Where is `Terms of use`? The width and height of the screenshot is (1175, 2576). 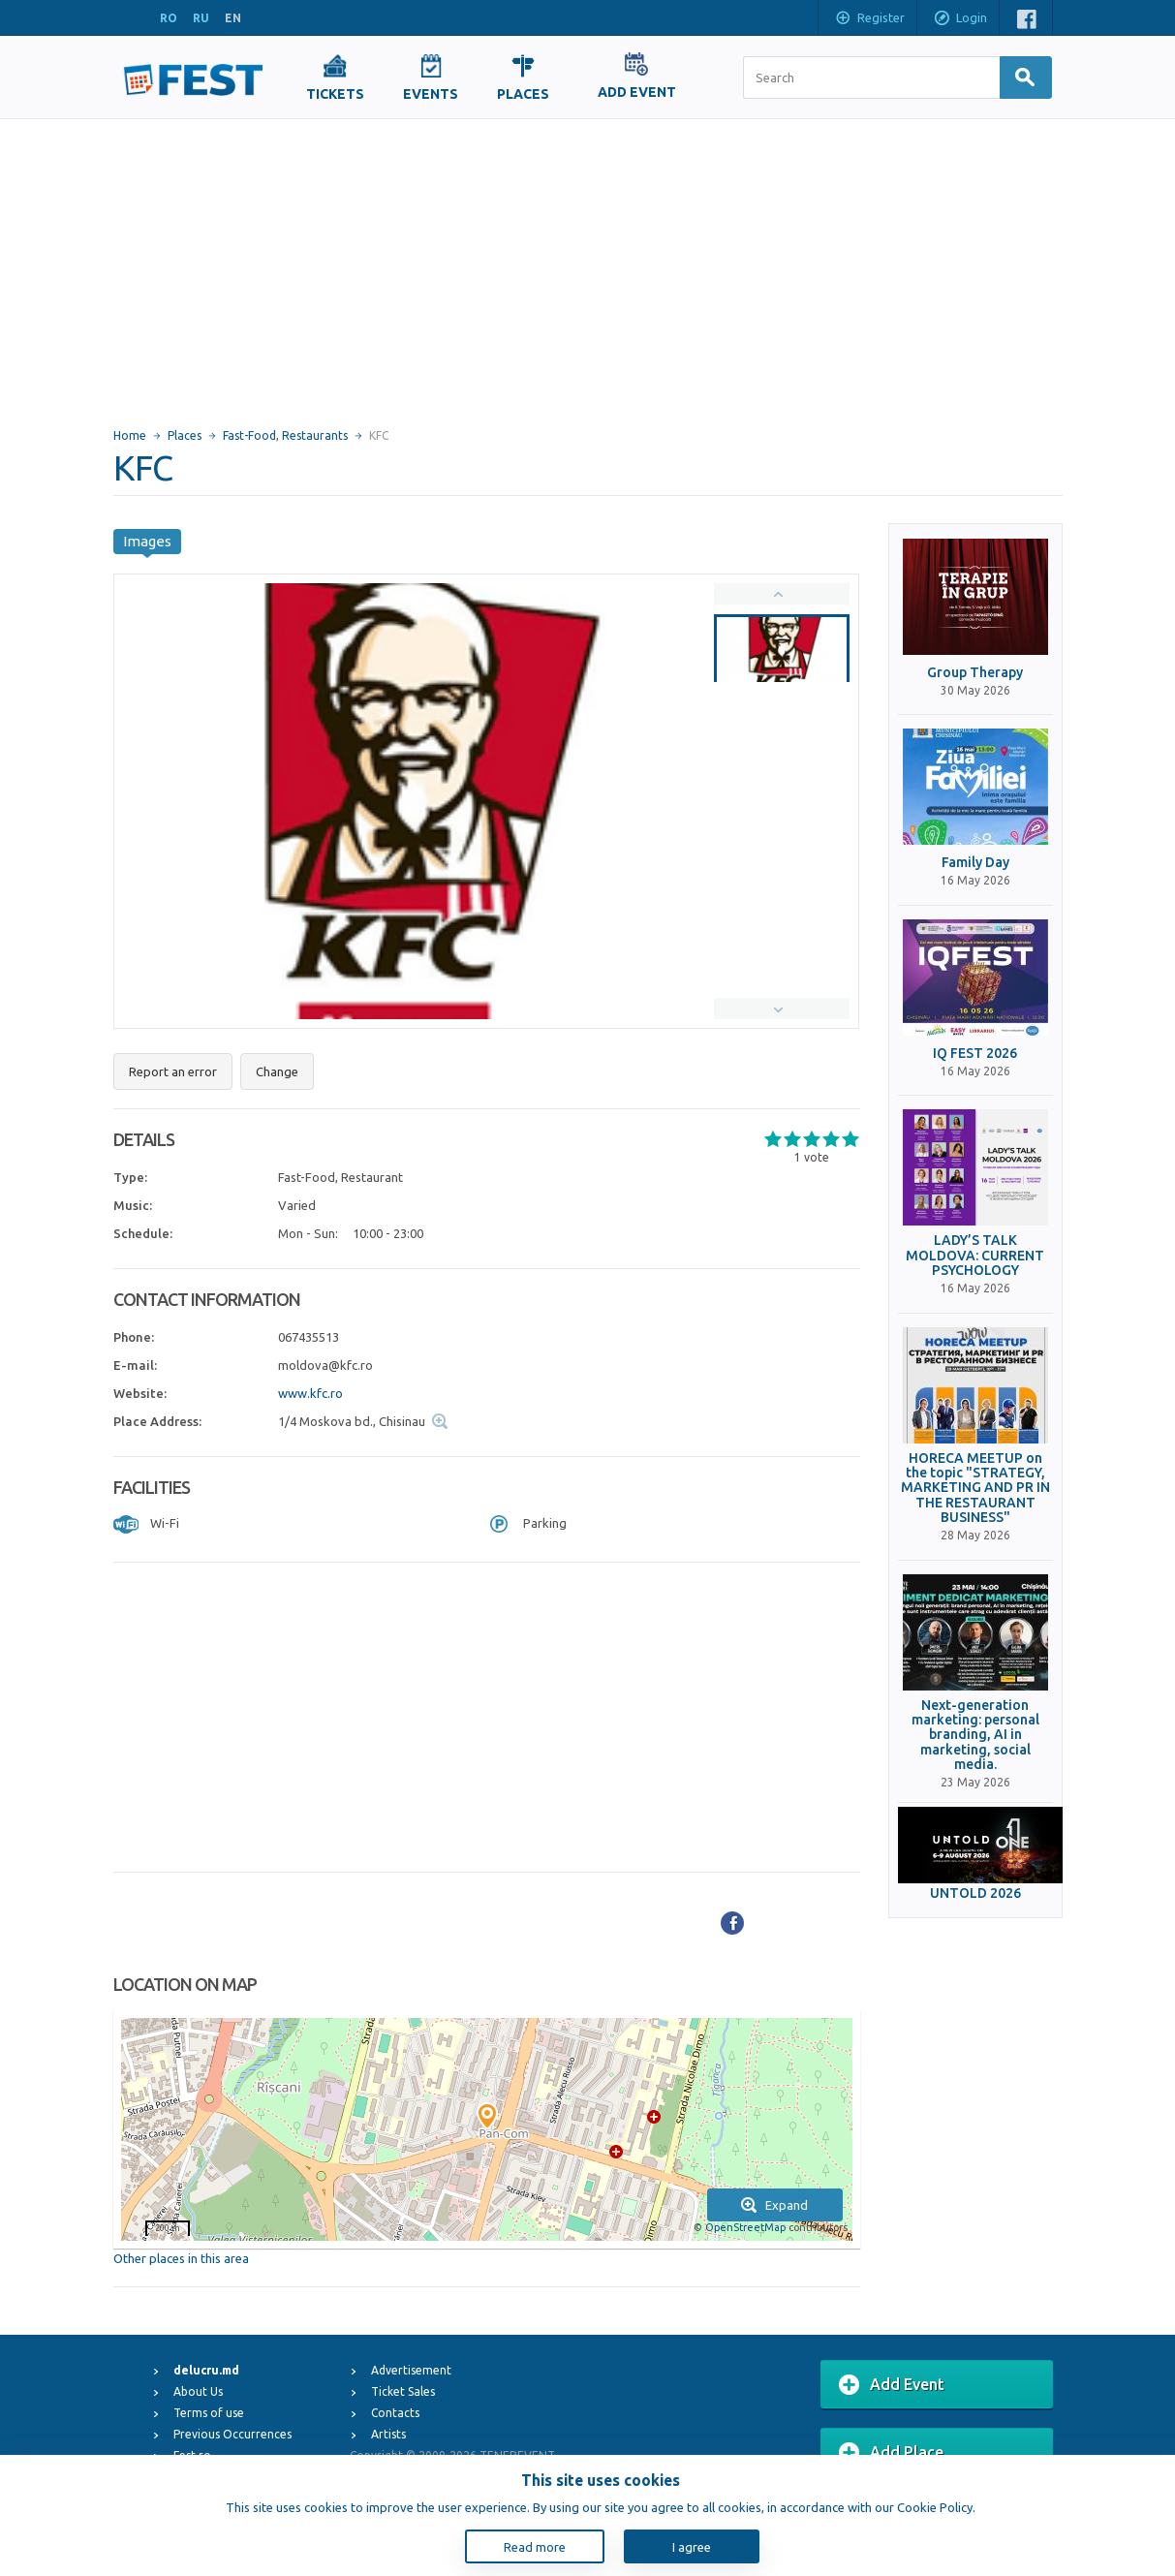 Terms of use is located at coordinates (208, 2412).